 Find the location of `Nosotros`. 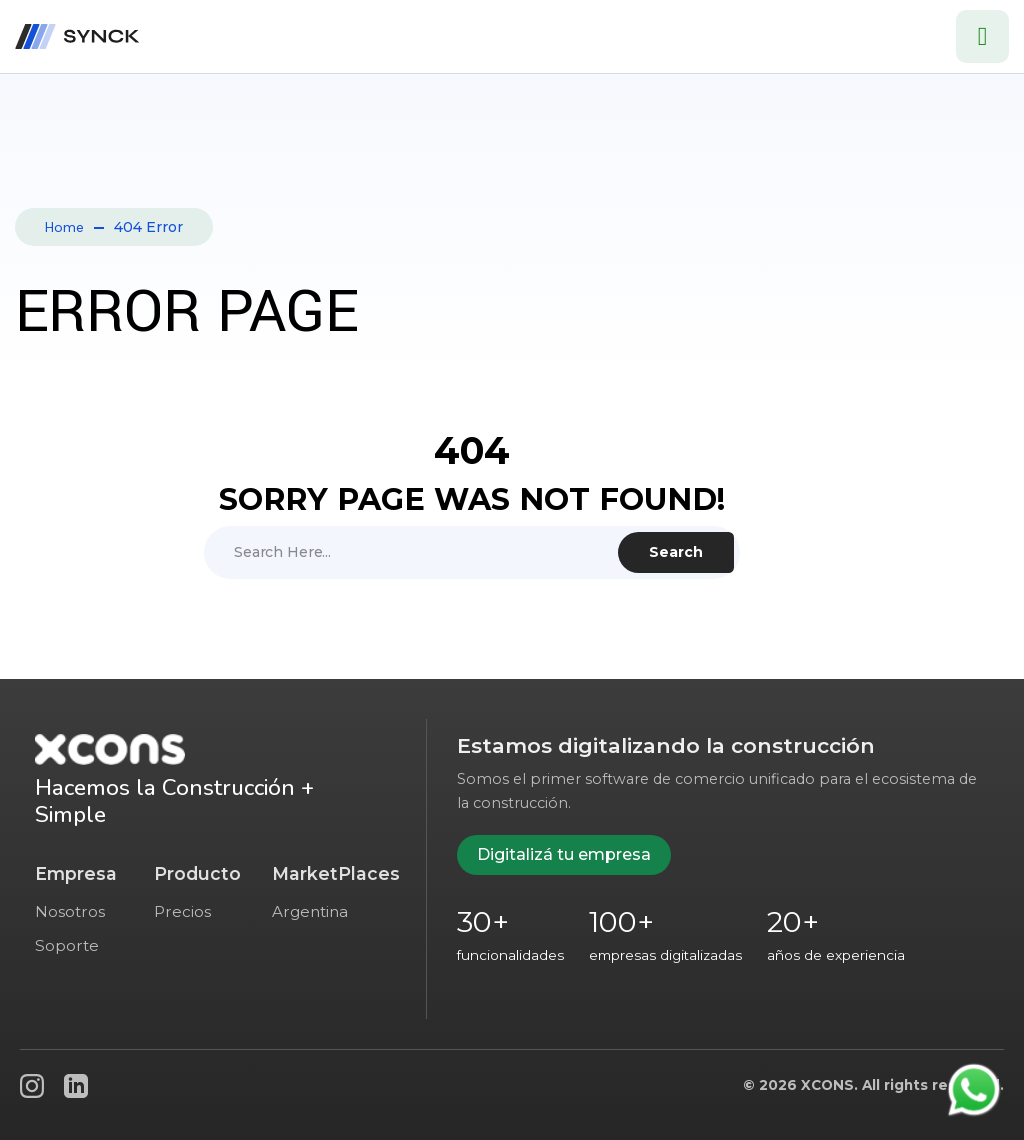

Nosotros is located at coordinates (70, 911).